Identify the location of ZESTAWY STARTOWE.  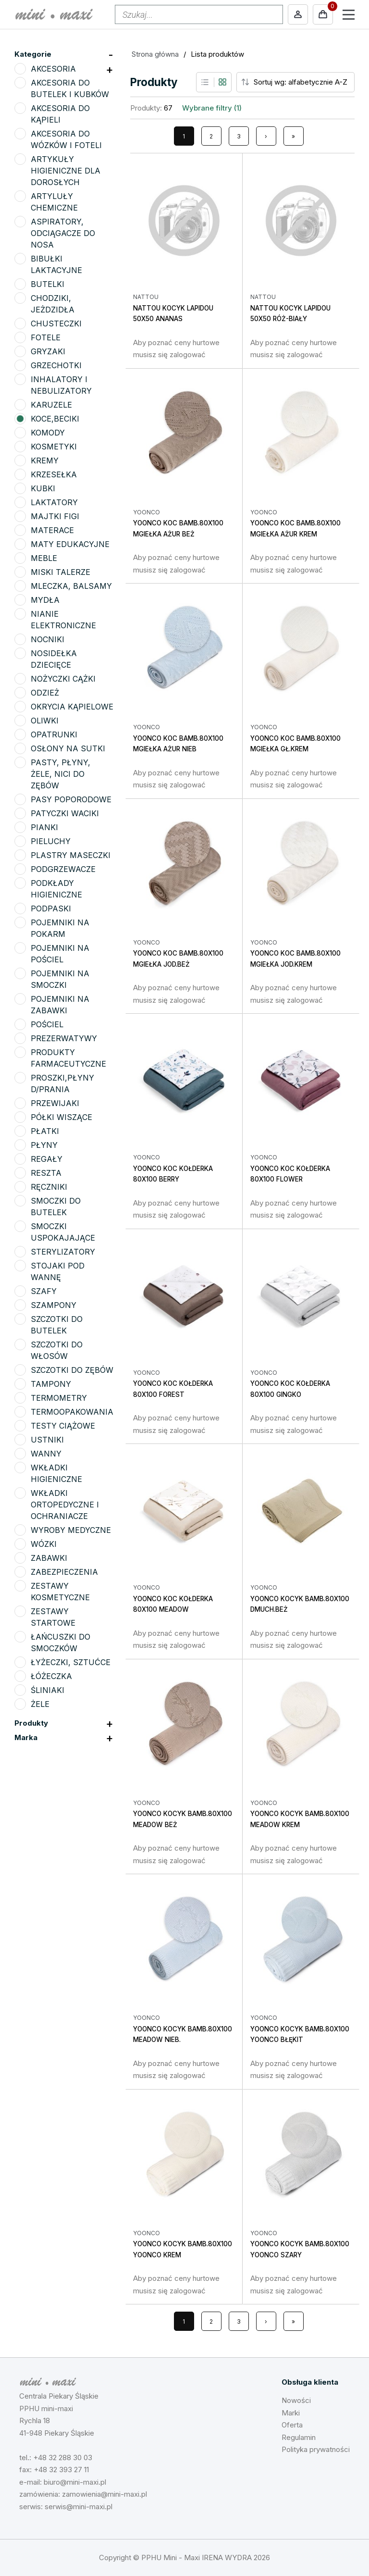
(53, 1617).